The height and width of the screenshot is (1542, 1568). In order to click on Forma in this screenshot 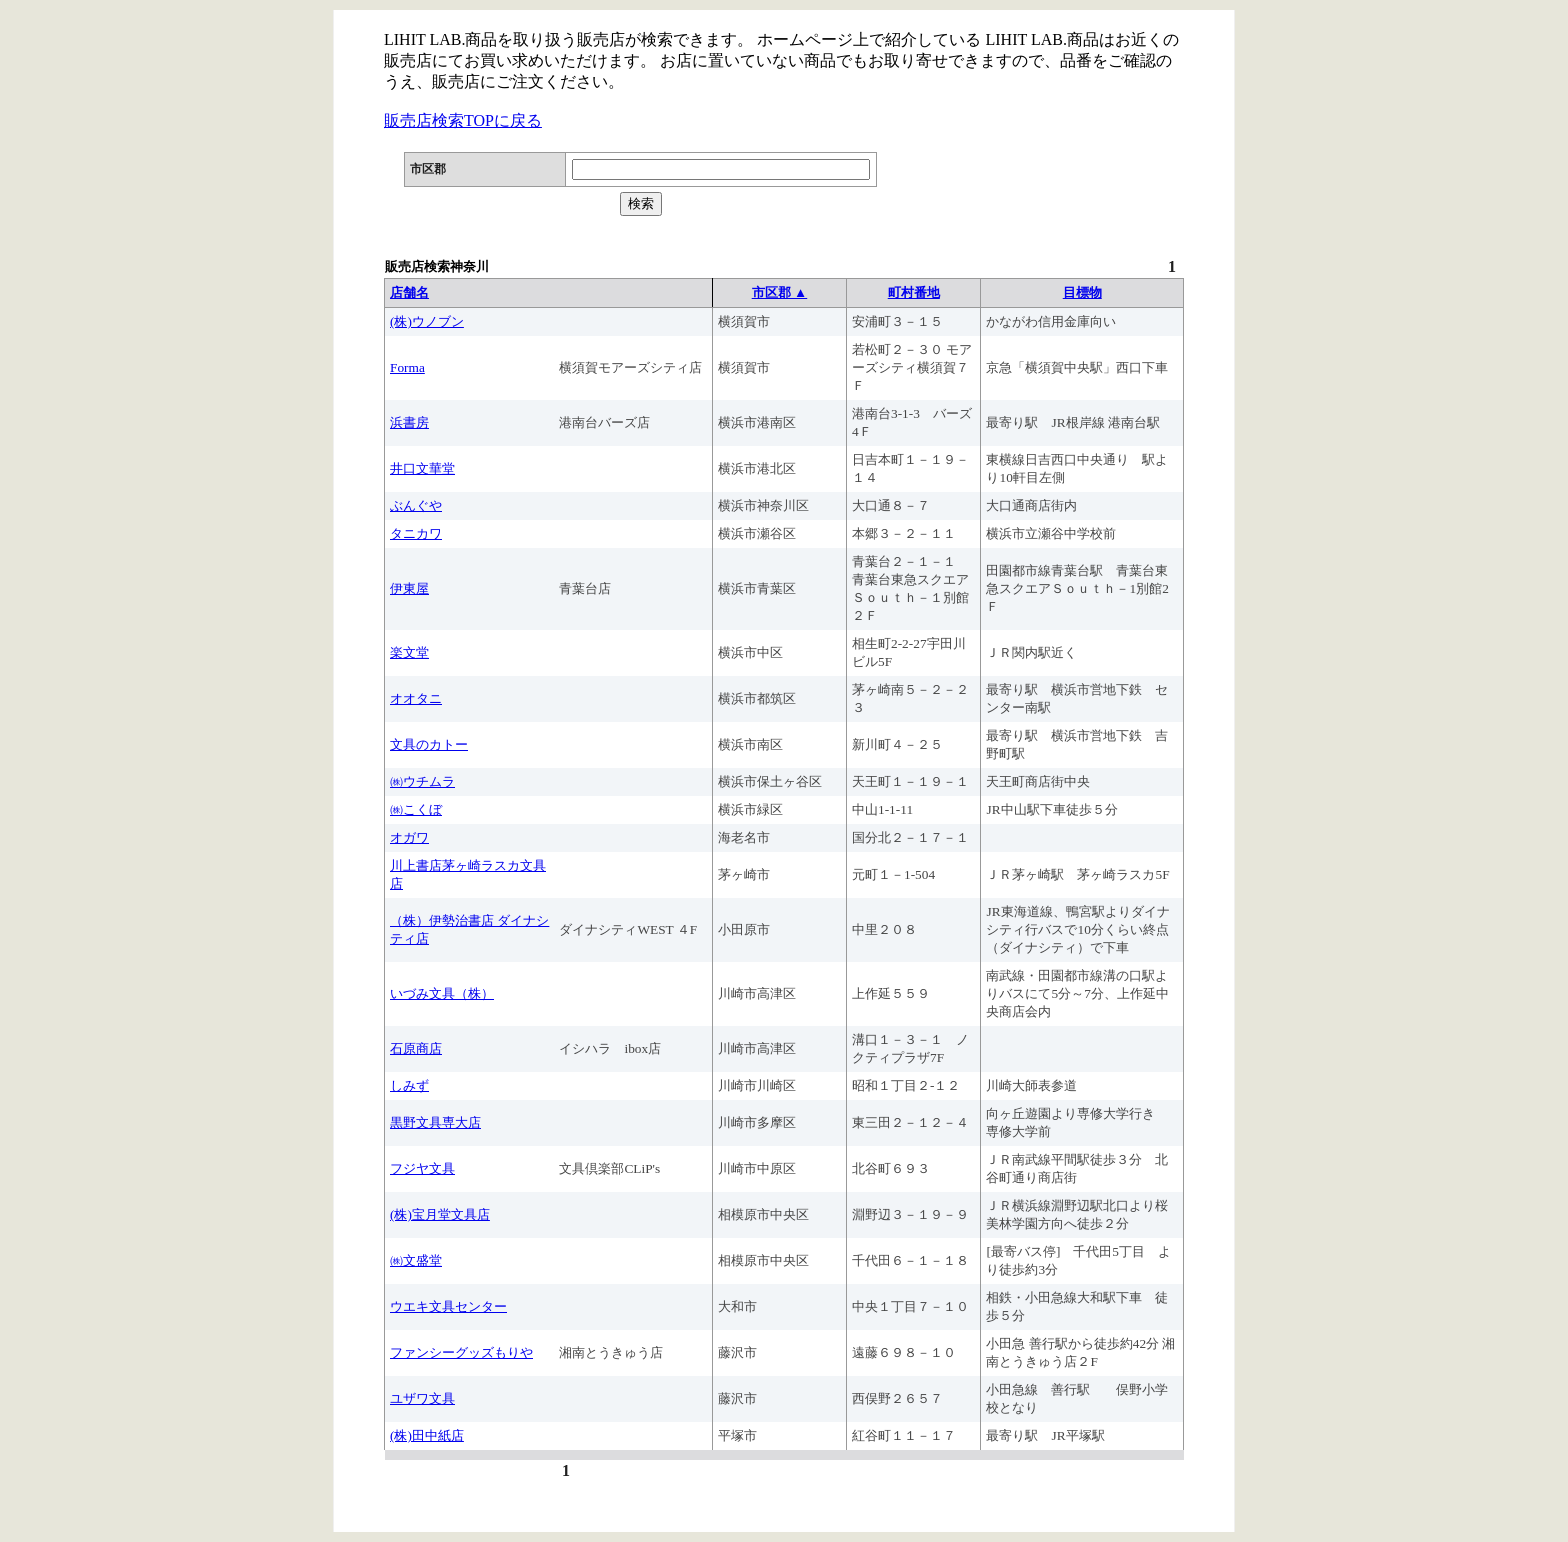, I will do `click(407, 367)`.